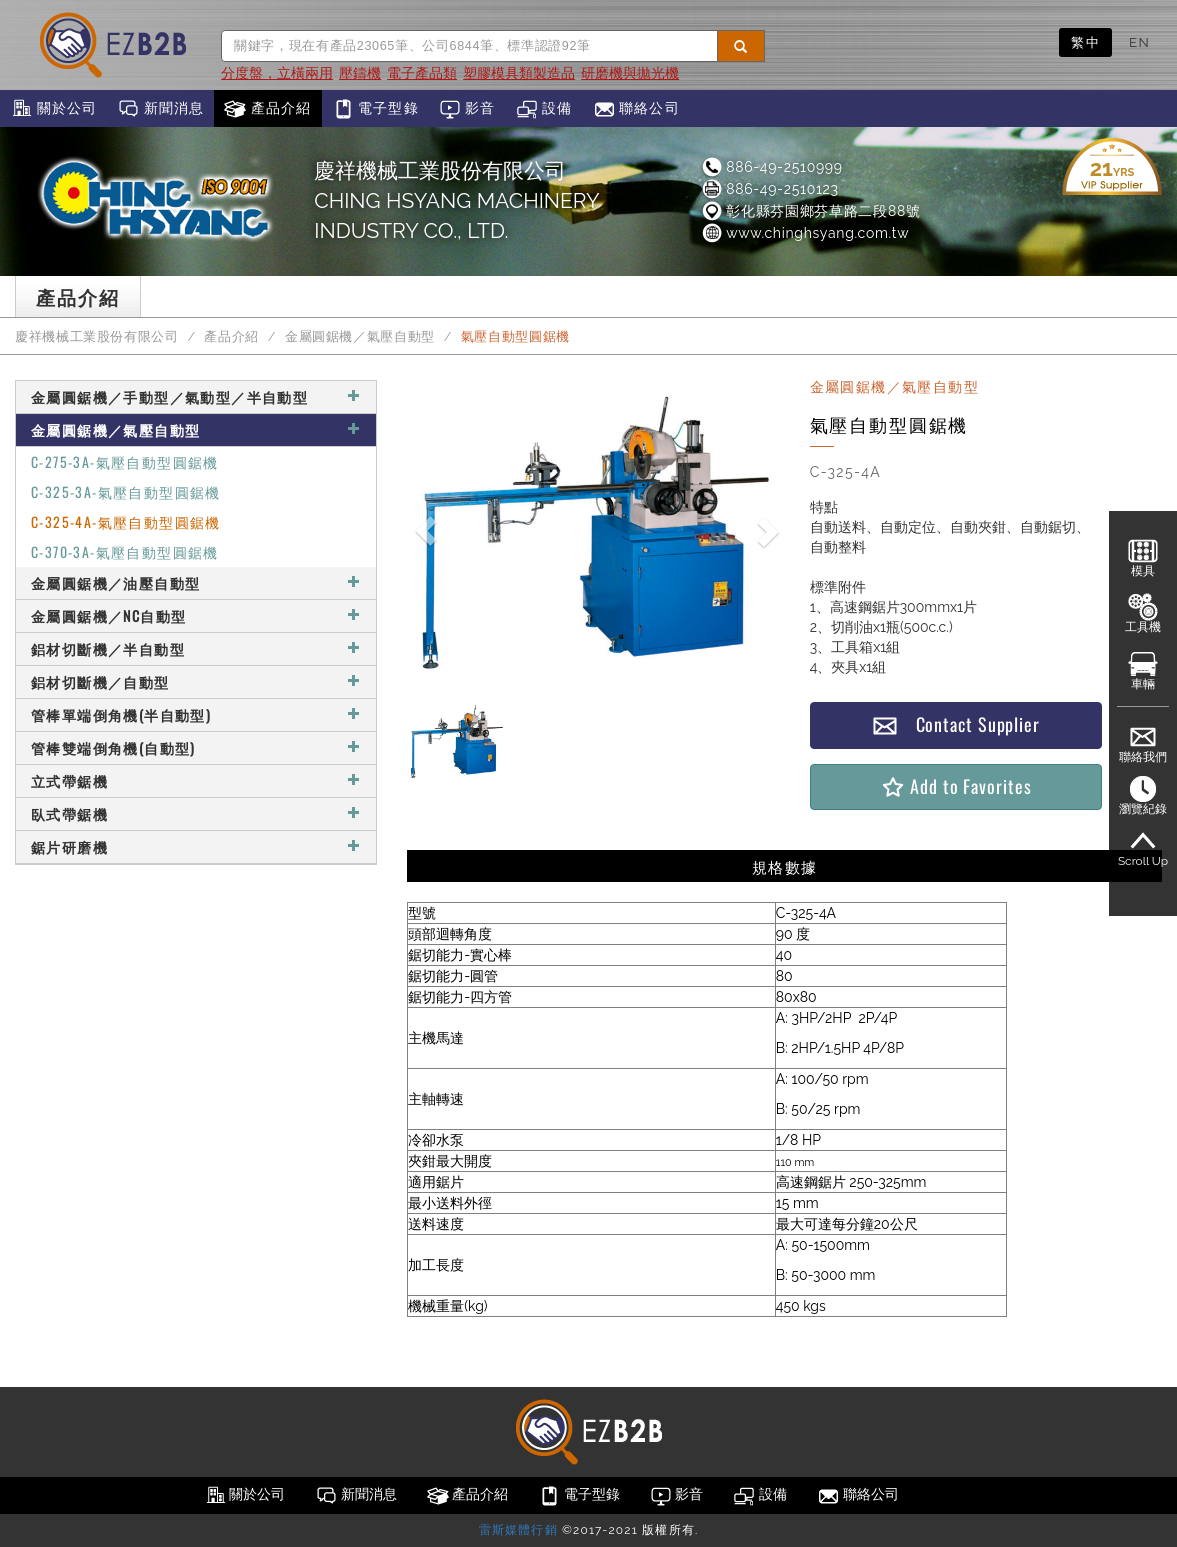 The image size is (1177, 1547). What do you see at coordinates (196, 747) in the screenshot?
I see `管棒雙端倒角機(自動型)` at bounding box center [196, 747].